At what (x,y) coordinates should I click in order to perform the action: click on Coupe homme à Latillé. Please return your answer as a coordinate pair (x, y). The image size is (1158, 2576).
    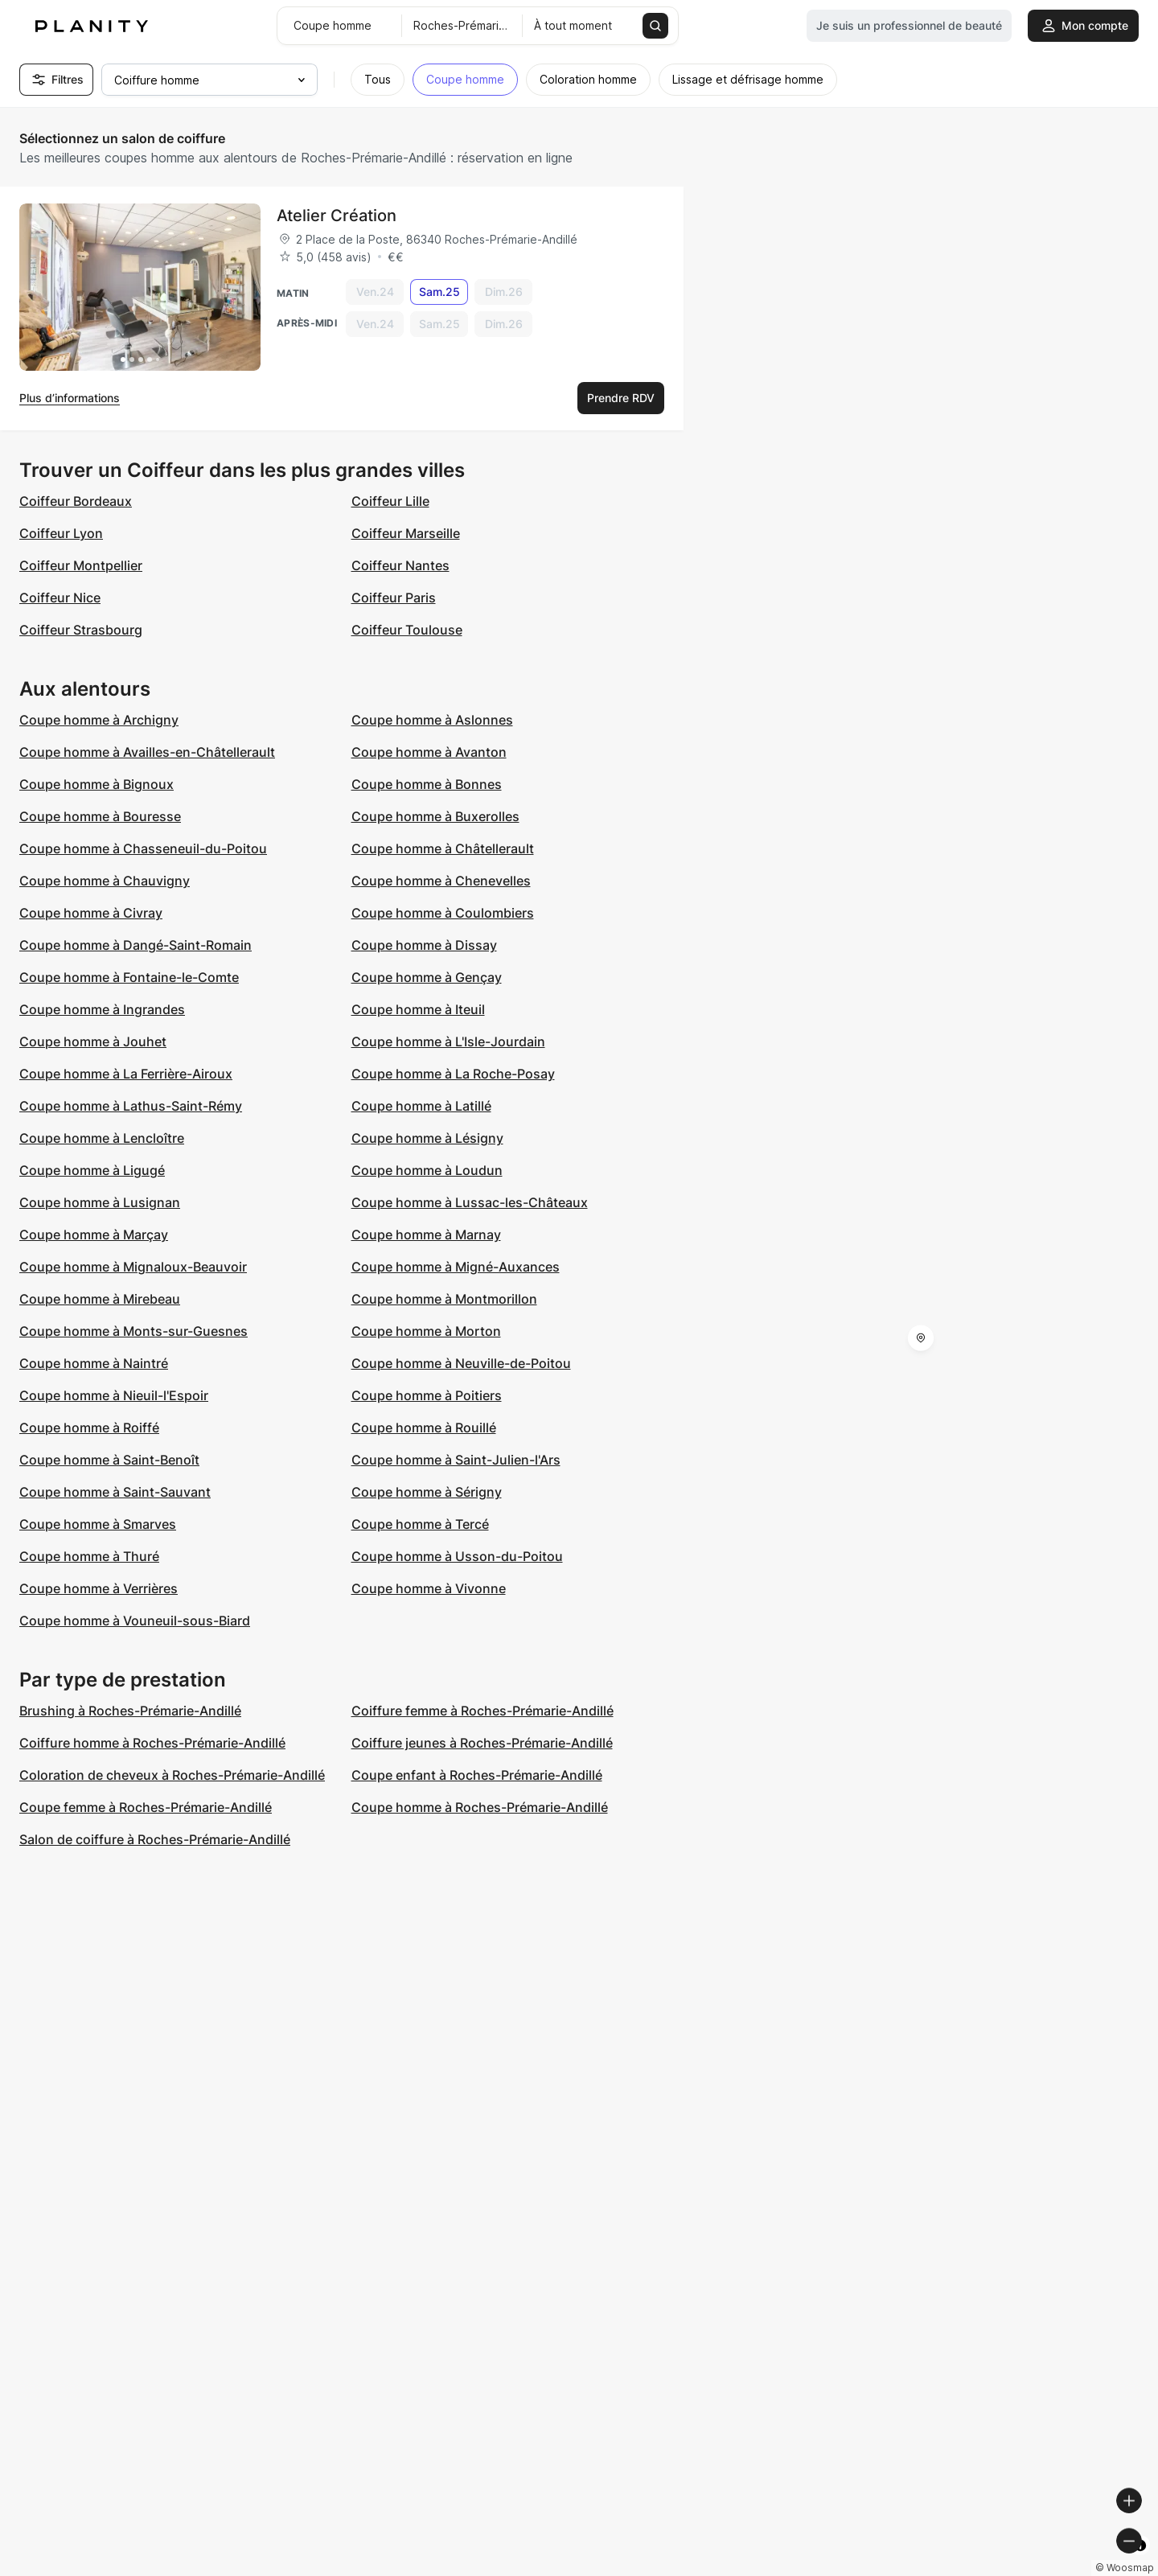
    Looking at the image, I should click on (421, 1106).